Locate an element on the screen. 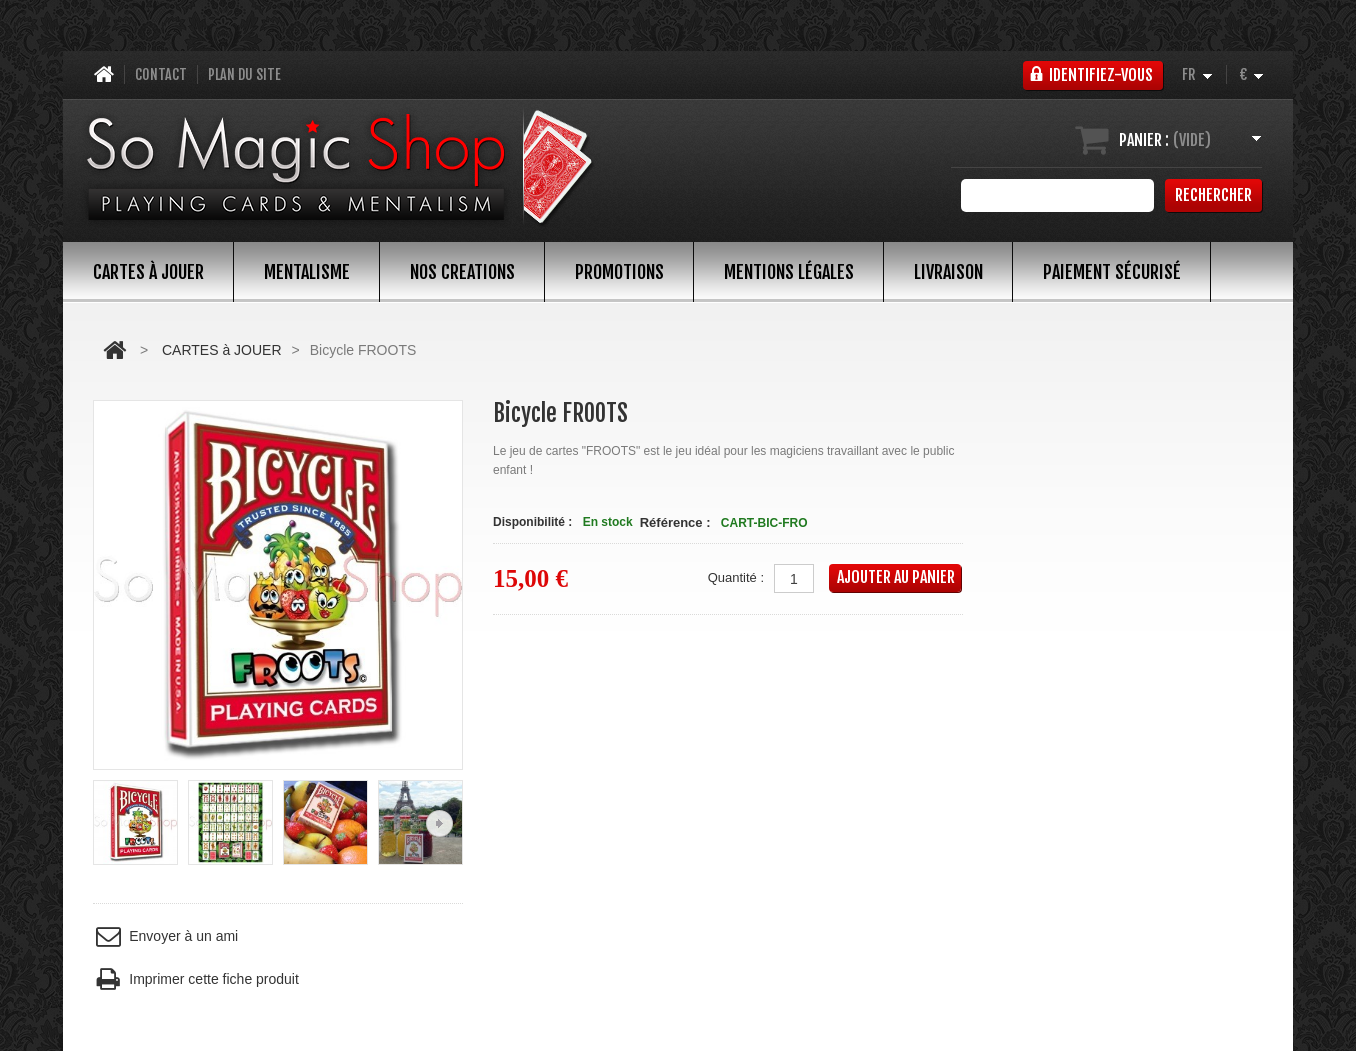  Suivant is located at coordinates (439, 823).